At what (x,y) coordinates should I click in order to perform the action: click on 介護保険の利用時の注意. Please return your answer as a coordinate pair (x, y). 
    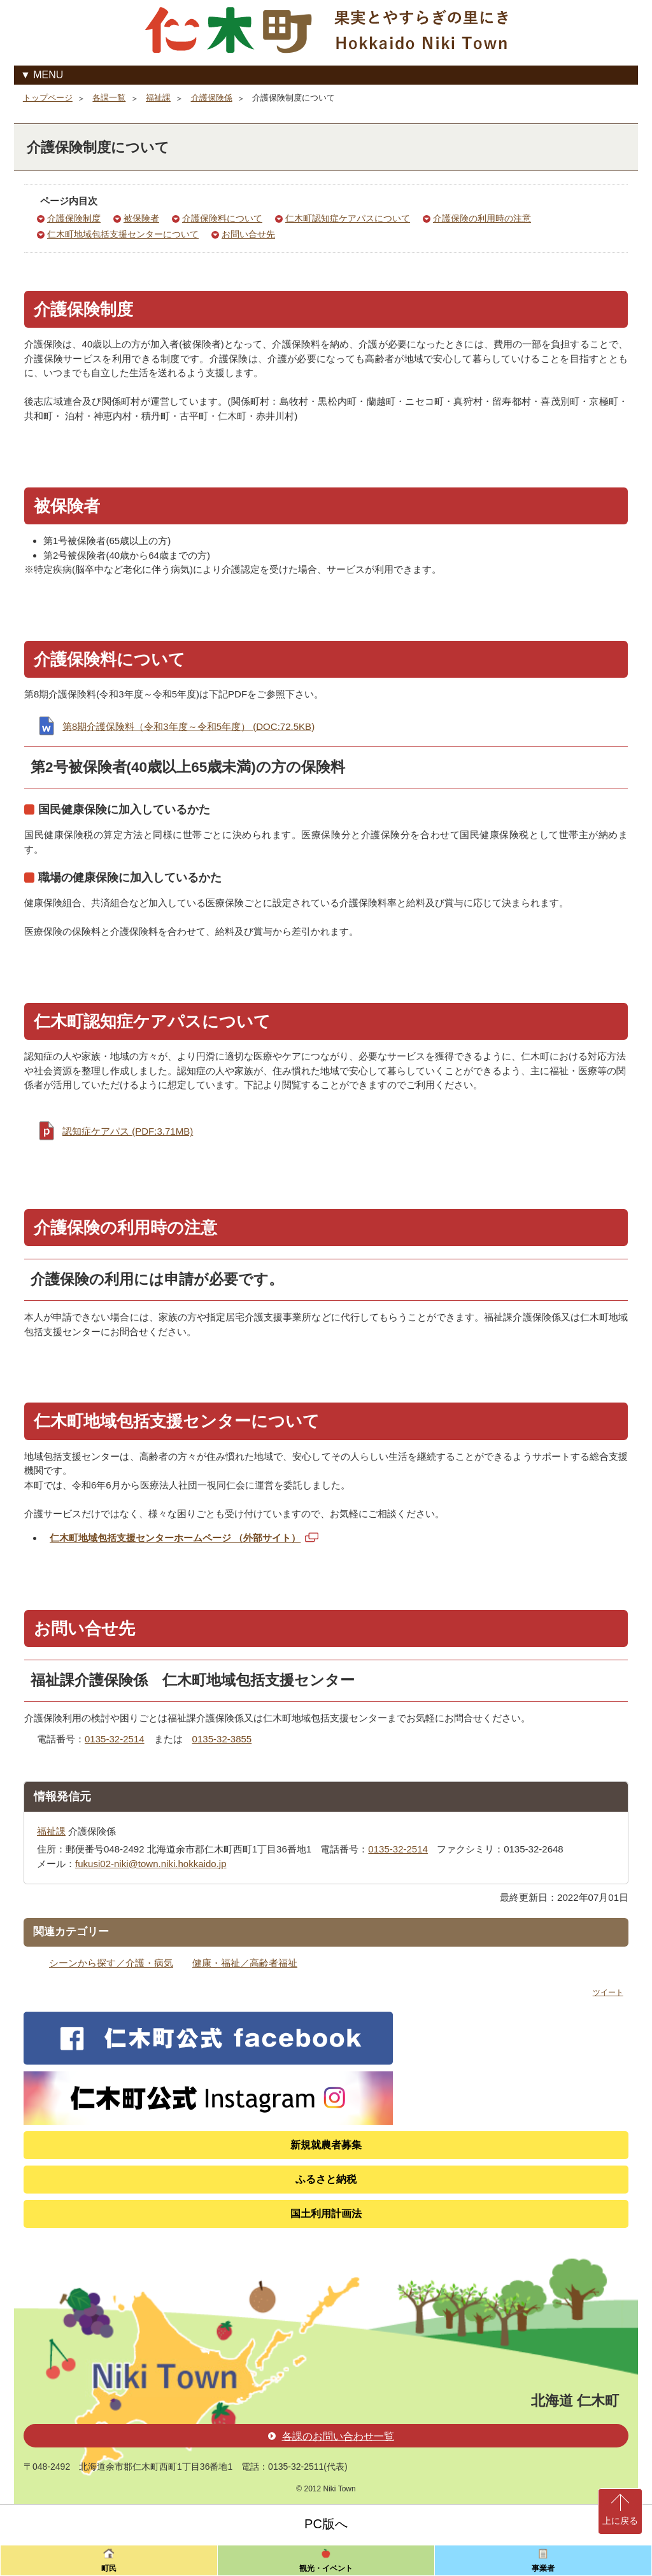
    Looking at the image, I should click on (482, 218).